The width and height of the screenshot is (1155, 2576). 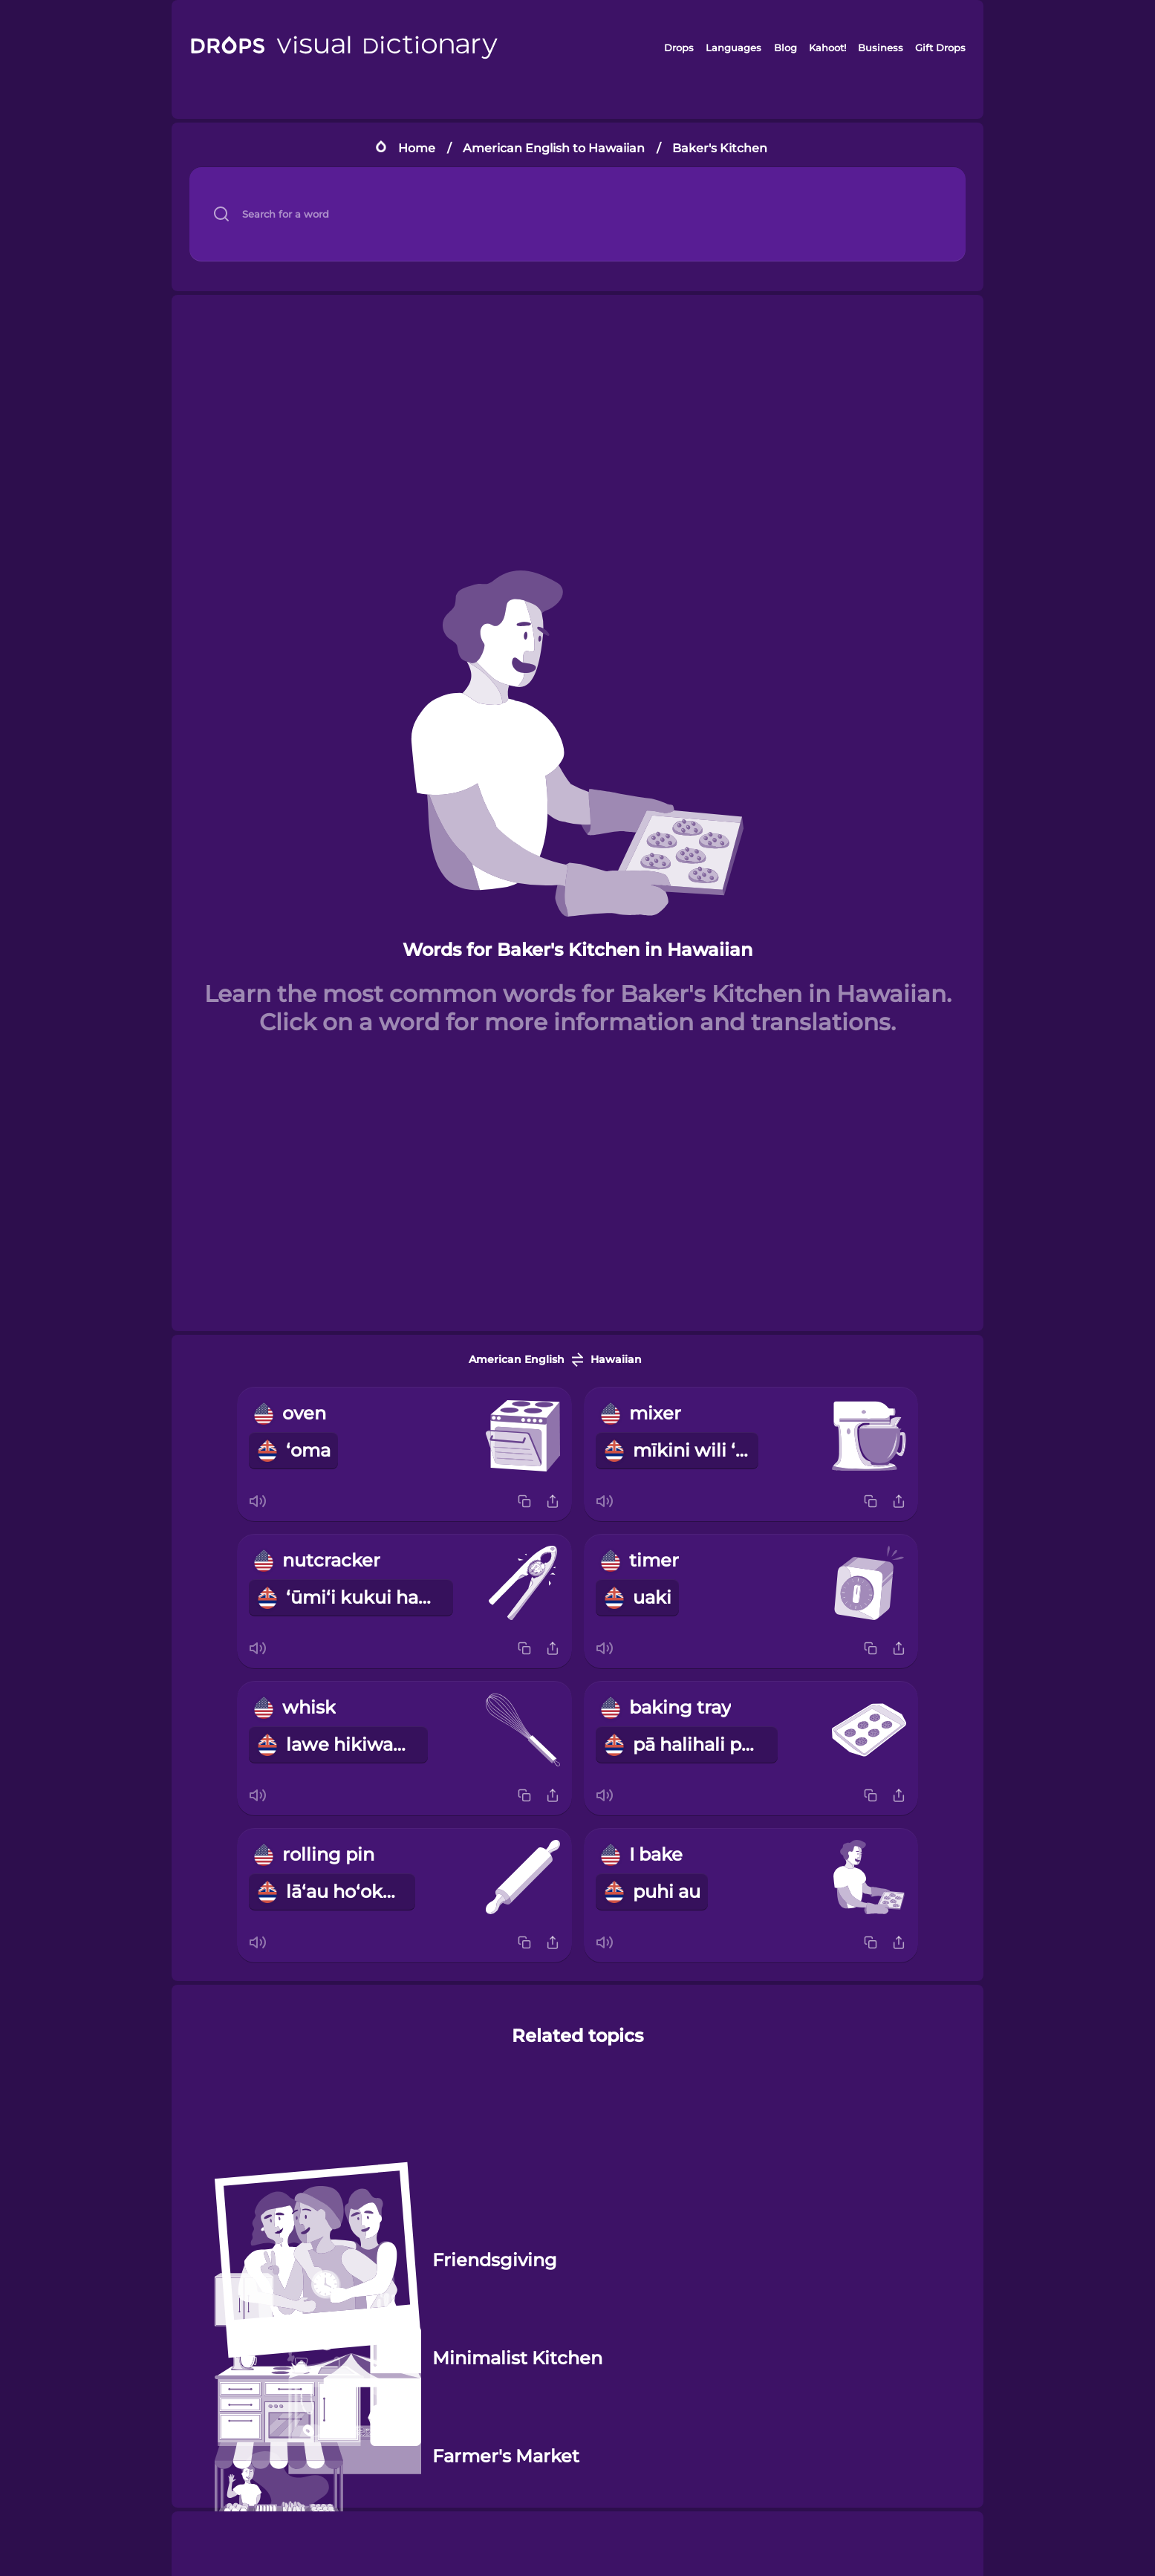 I want to click on Blog, so click(x=785, y=47).